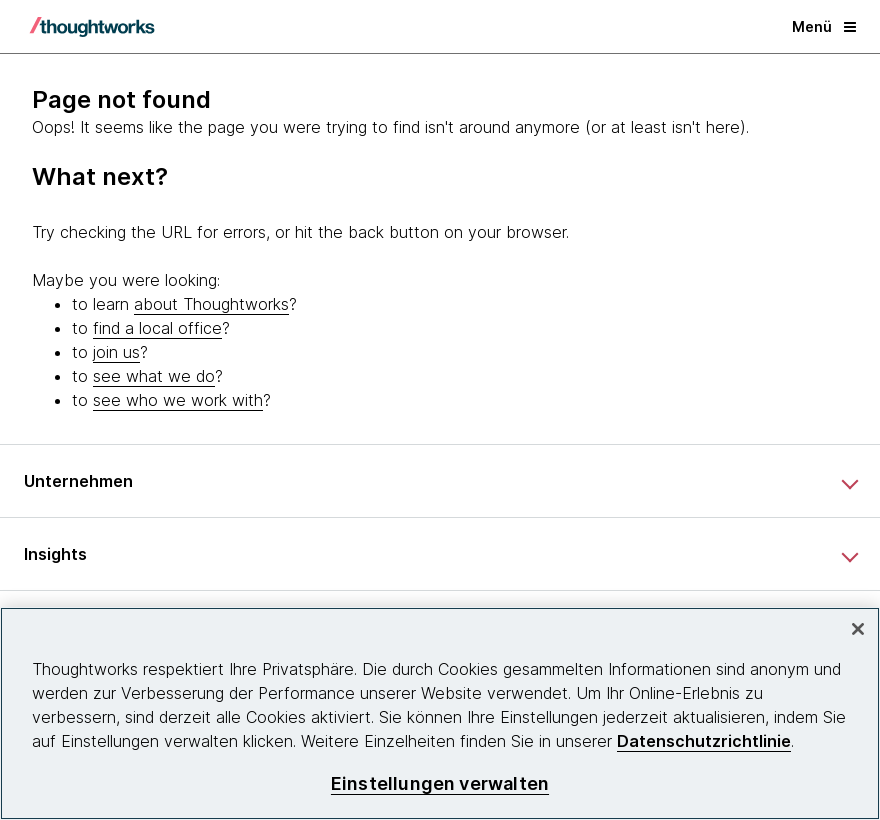  Describe the element at coordinates (824, 26) in the screenshot. I see `Menü [button]` at that location.